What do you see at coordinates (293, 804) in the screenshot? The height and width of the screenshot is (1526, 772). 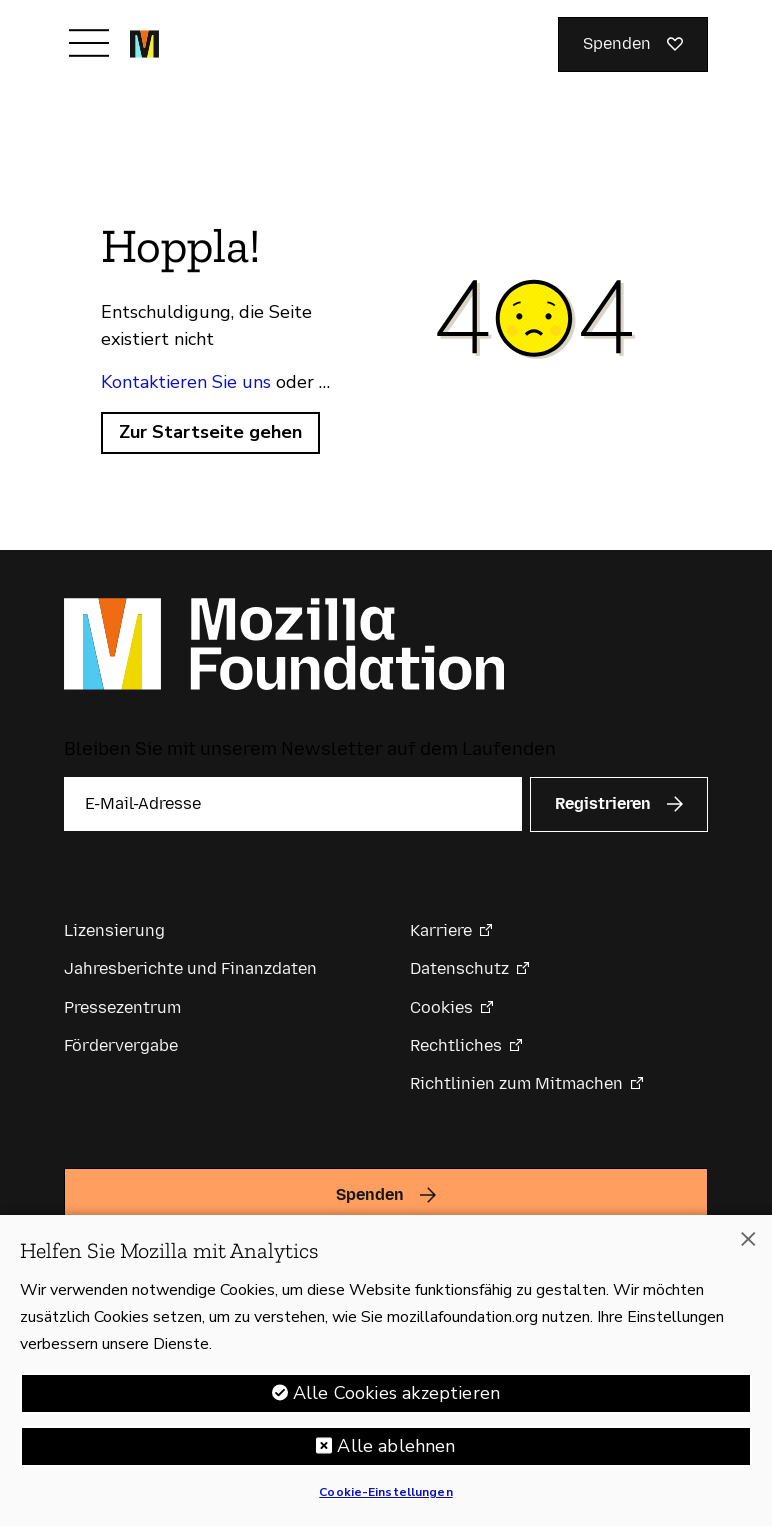 I see `[E-Mail-Adresse]` at bounding box center [293, 804].